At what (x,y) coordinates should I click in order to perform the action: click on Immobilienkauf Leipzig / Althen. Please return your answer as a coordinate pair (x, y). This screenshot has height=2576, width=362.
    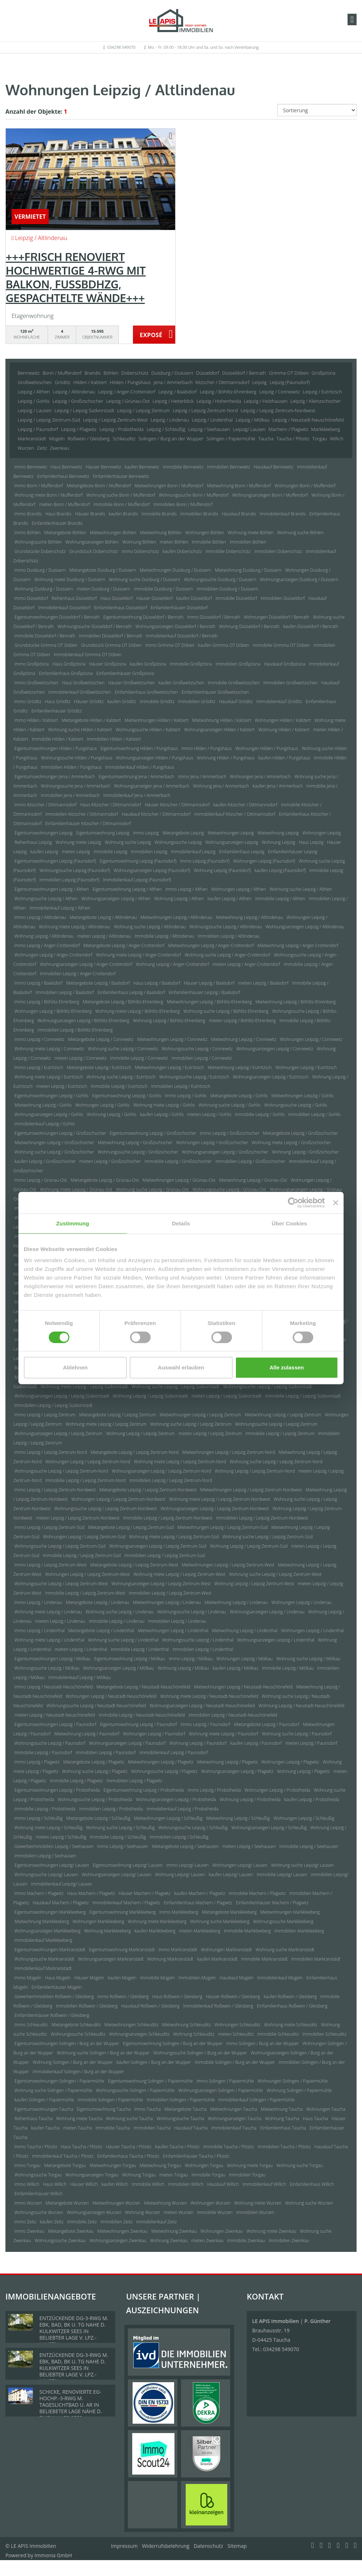
    Looking at the image, I should click on (60, 908).